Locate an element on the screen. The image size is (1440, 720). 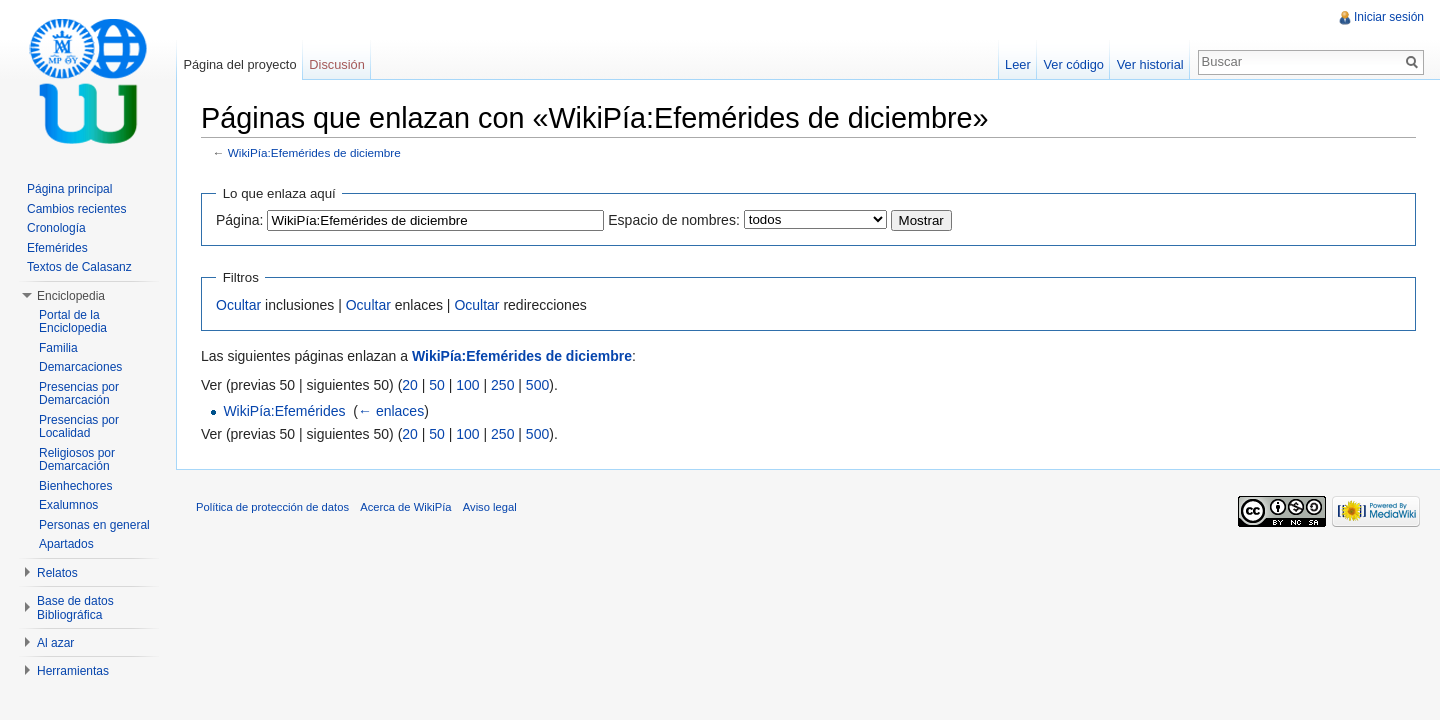
250 is located at coordinates (502, 385).